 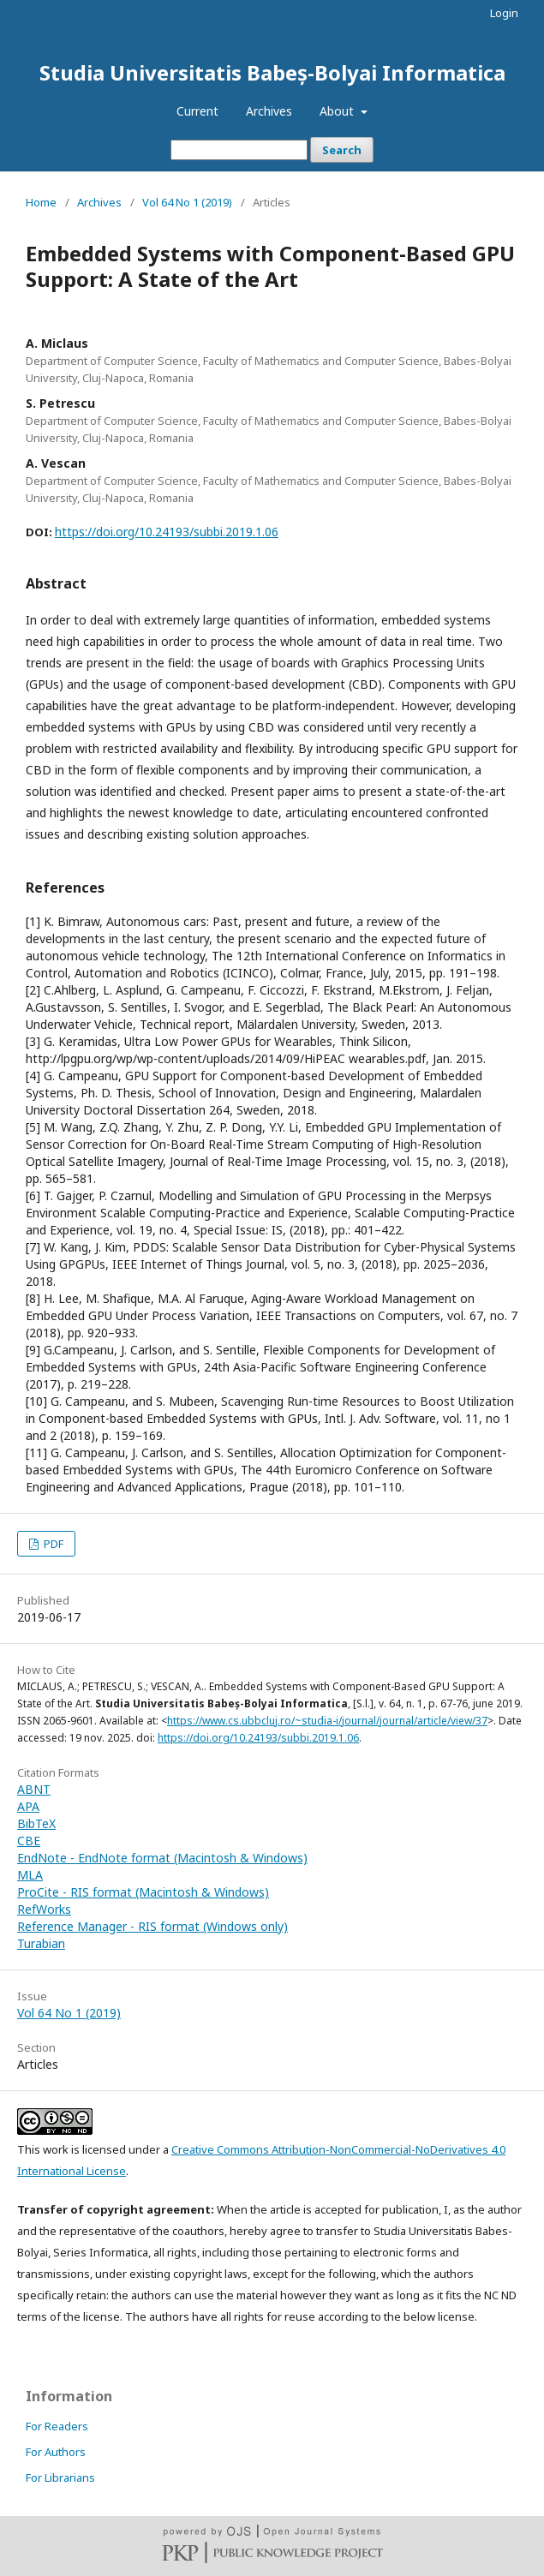 What do you see at coordinates (187, 202) in the screenshot?
I see `Vol 64 No 1 (2019)` at bounding box center [187, 202].